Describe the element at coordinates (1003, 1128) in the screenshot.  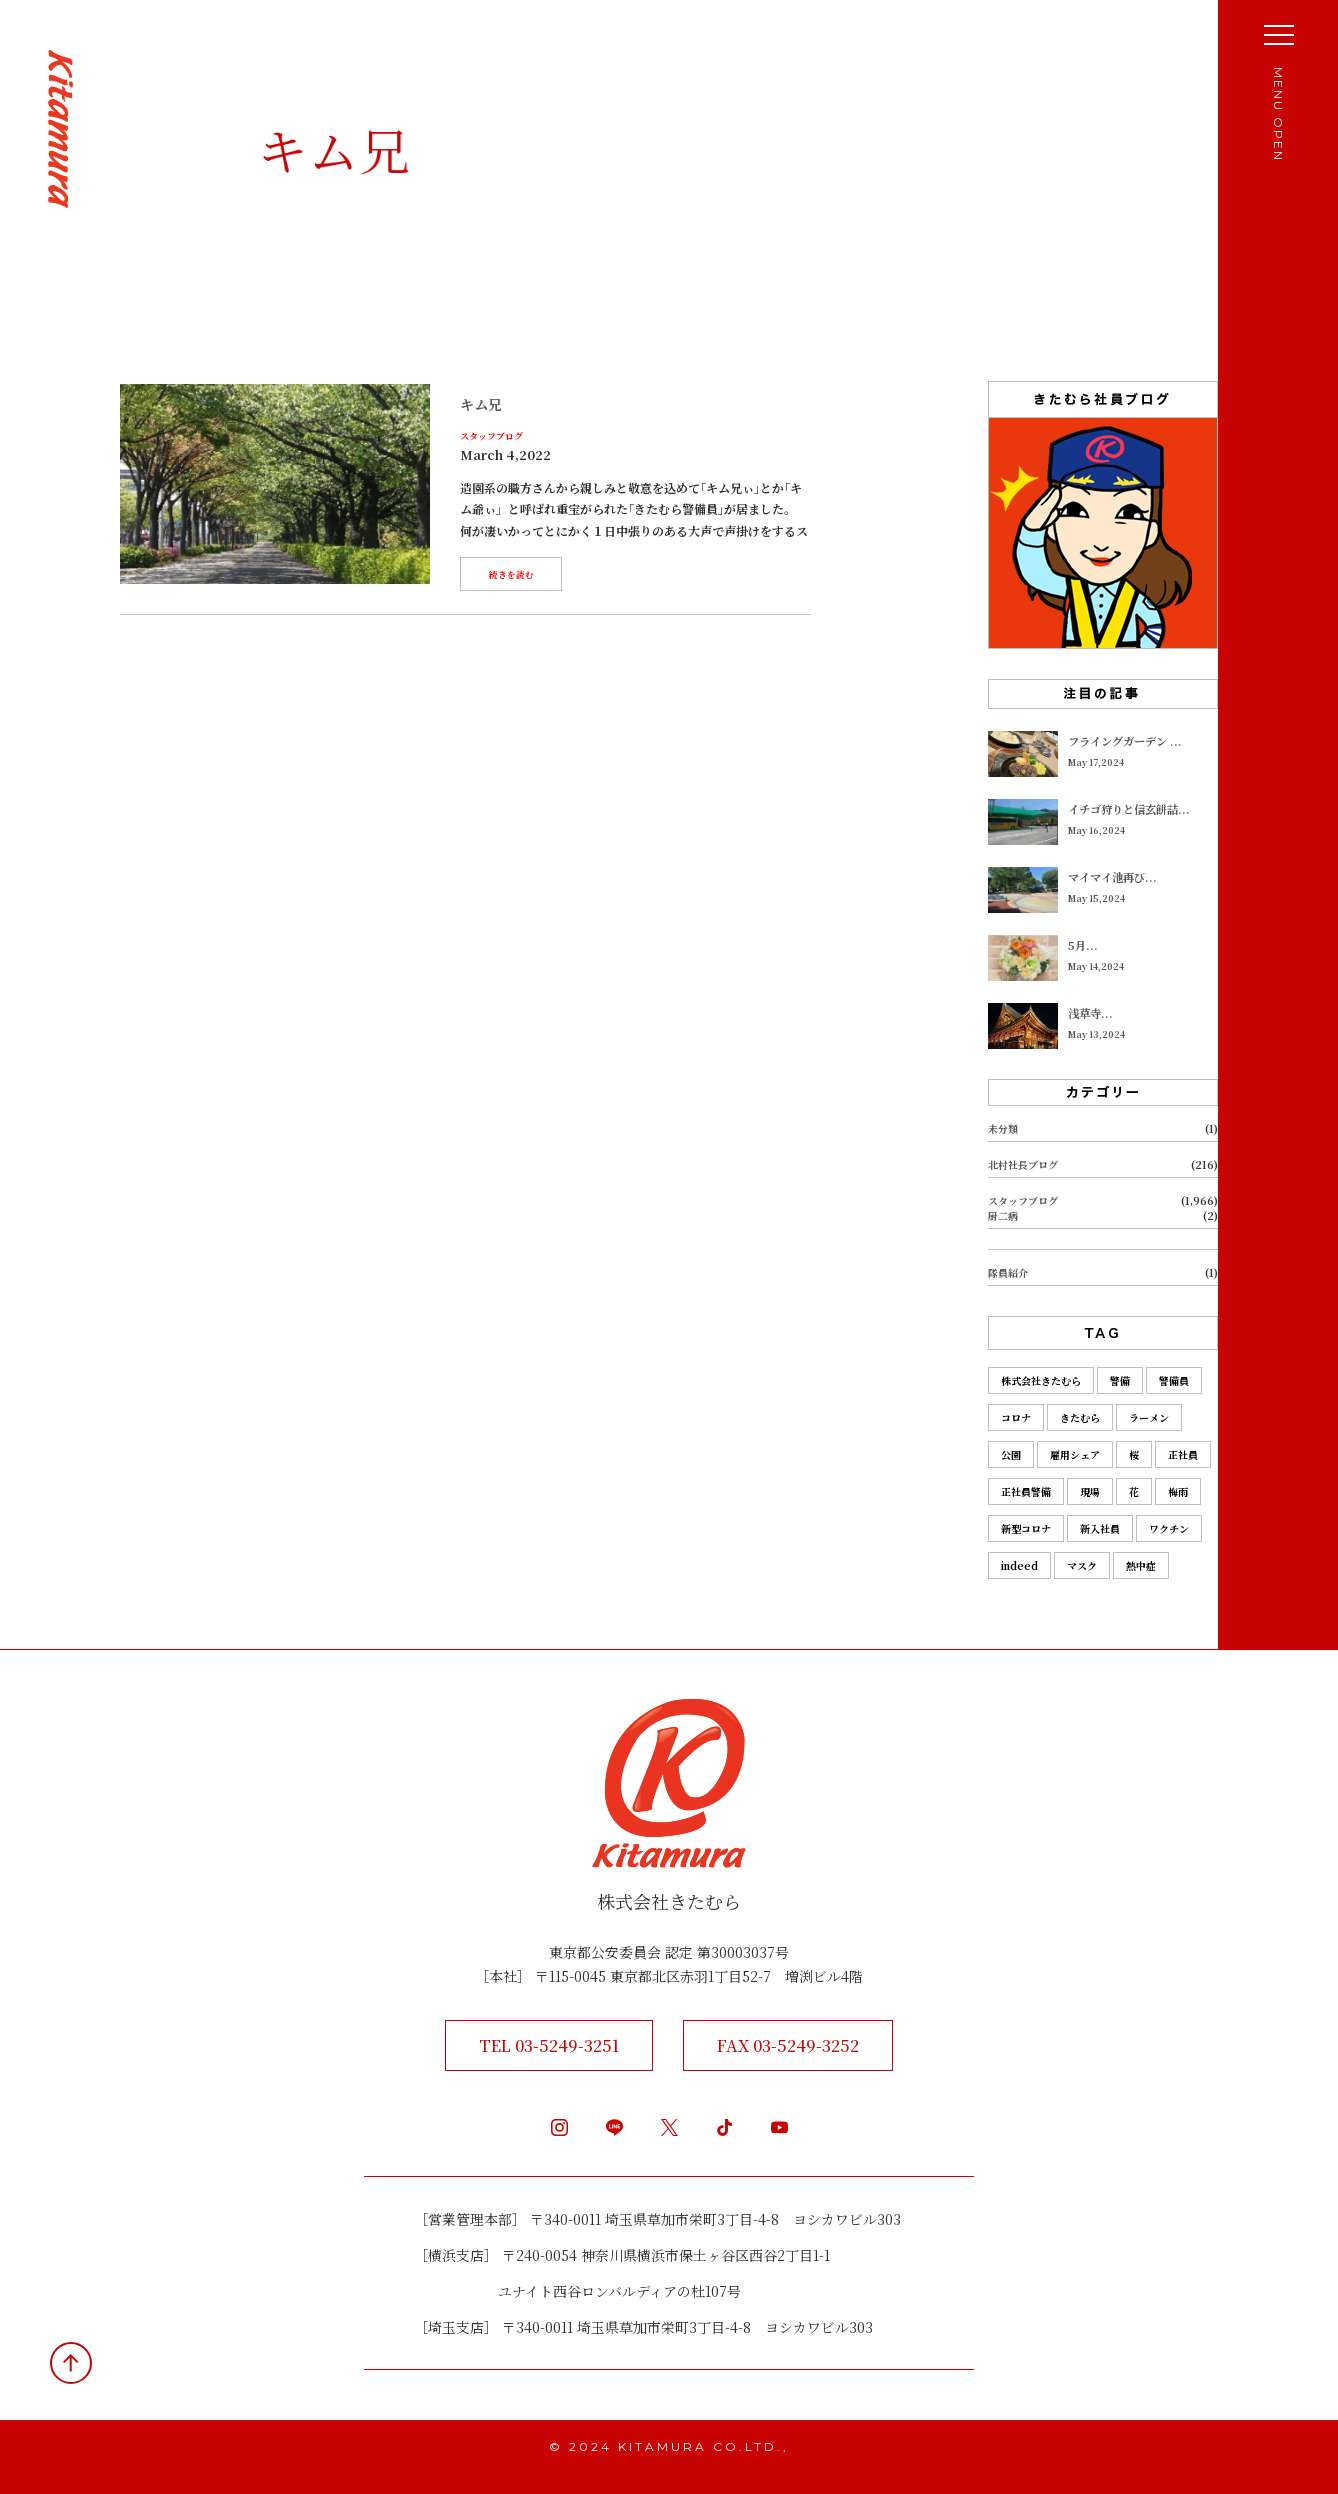
I see `未分類` at that location.